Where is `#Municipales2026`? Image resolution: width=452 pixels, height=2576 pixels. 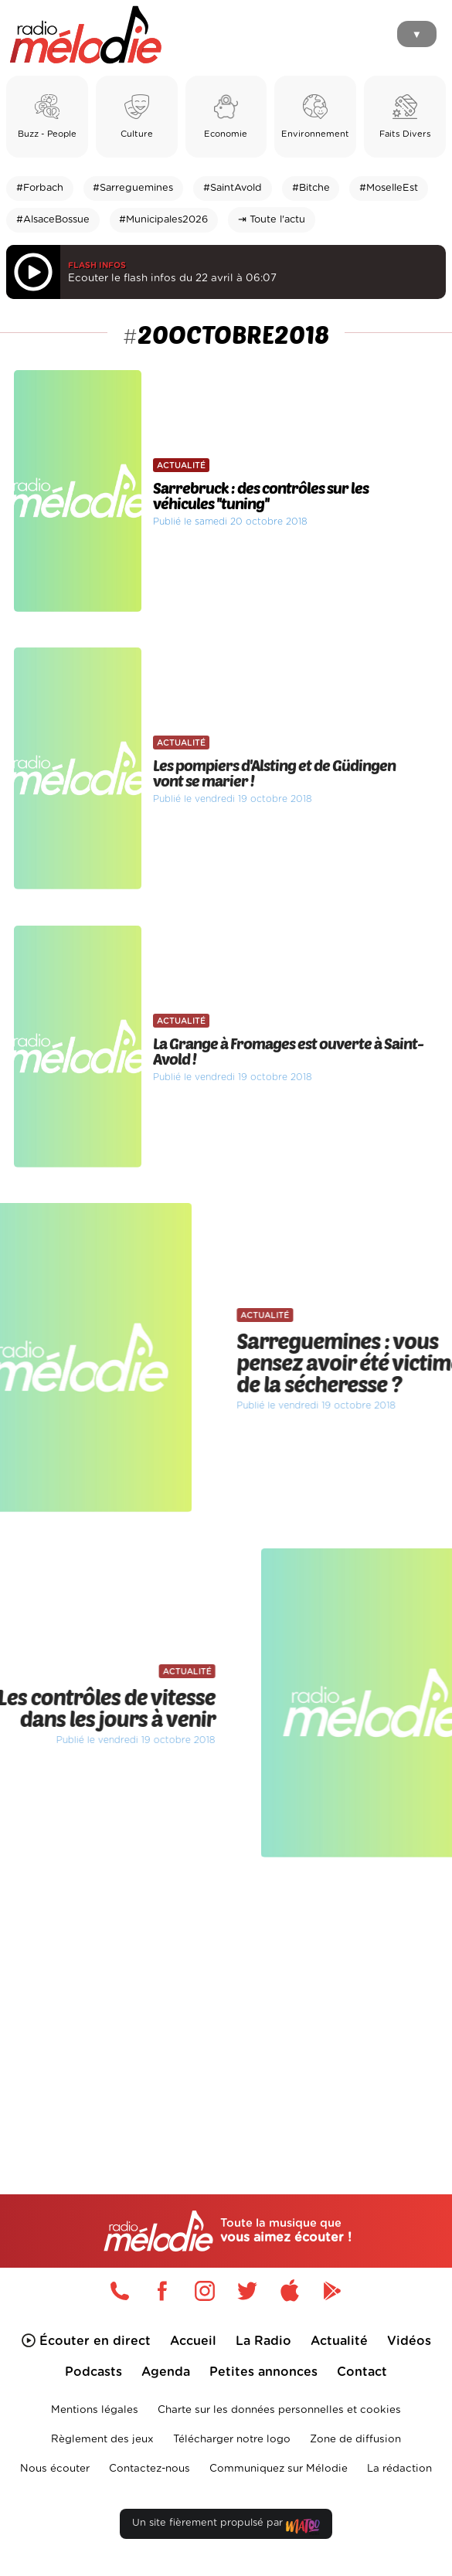 #Municipales2026 is located at coordinates (163, 220).